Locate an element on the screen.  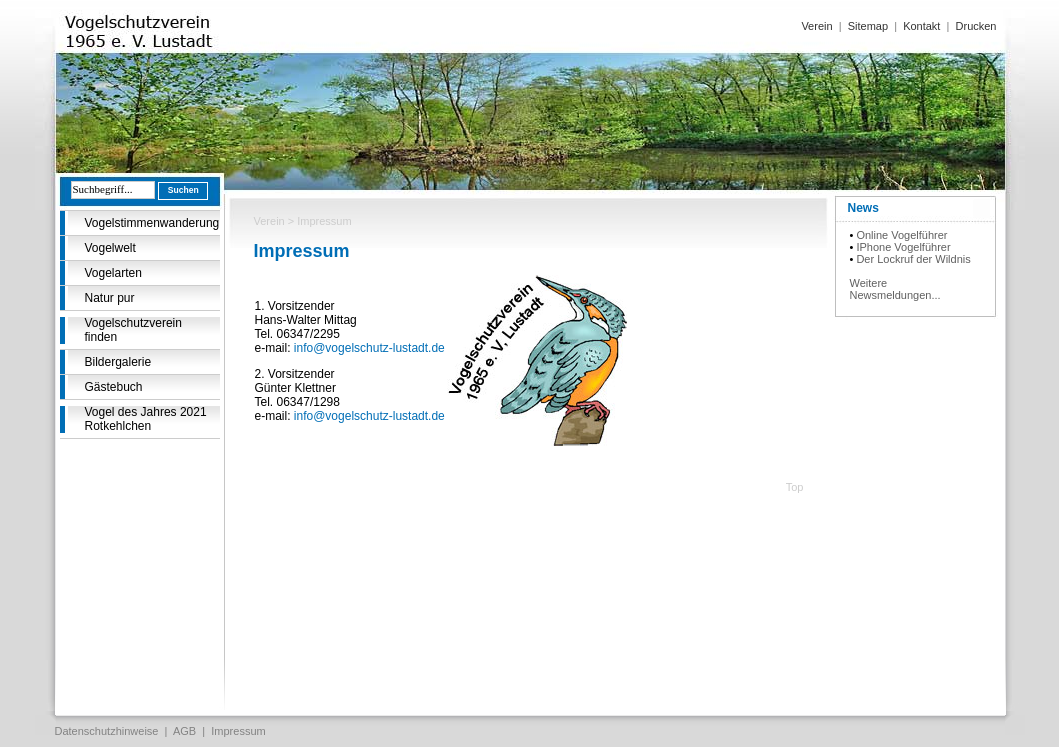
Datenschutzhinweise is located at coordinates (107, 731).